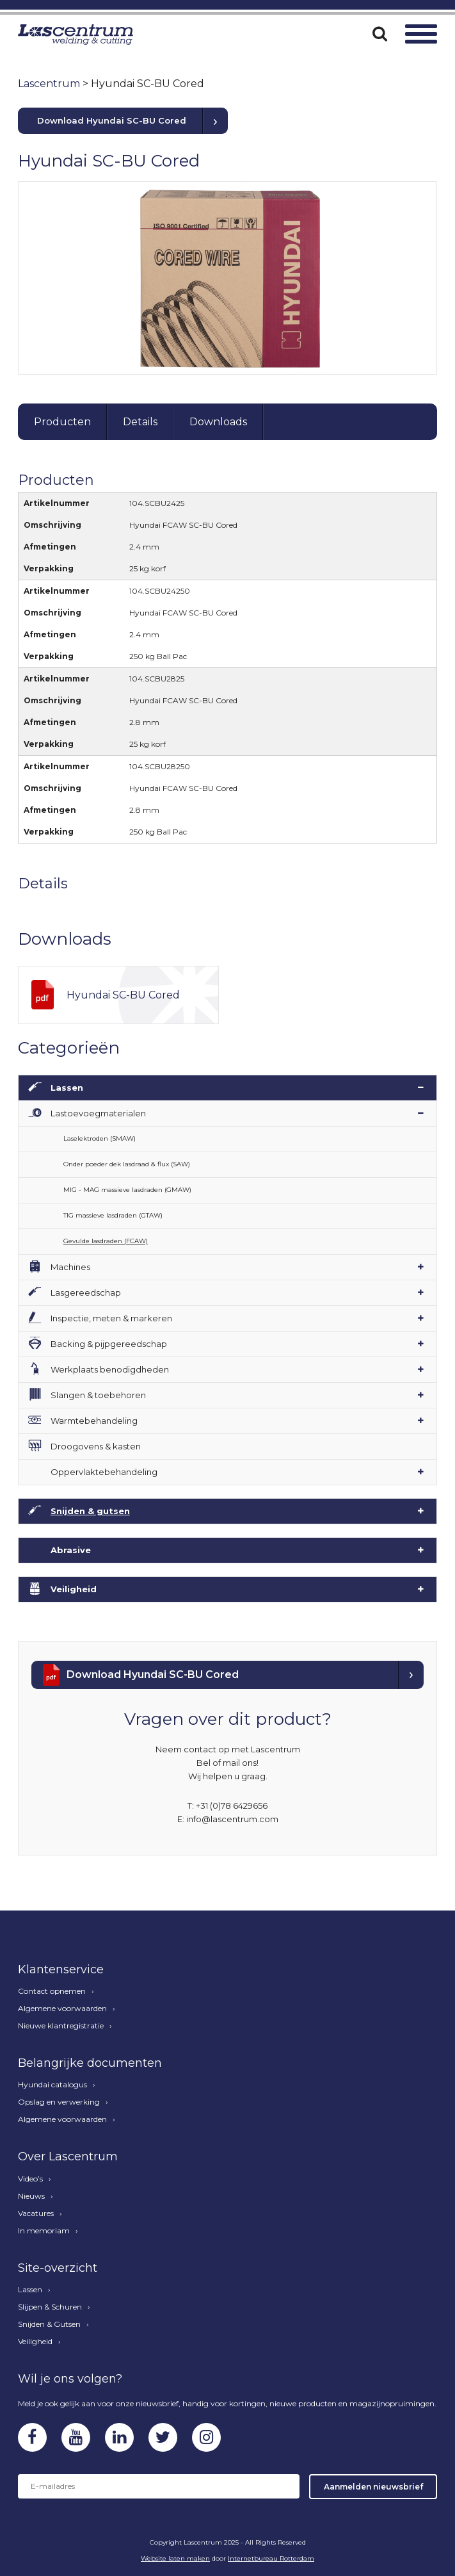 The image size is (455, 2576). Describe the element at coordinates (231, 1805) in the screenshot. I see `+31 (0)78 6429656` at that location.